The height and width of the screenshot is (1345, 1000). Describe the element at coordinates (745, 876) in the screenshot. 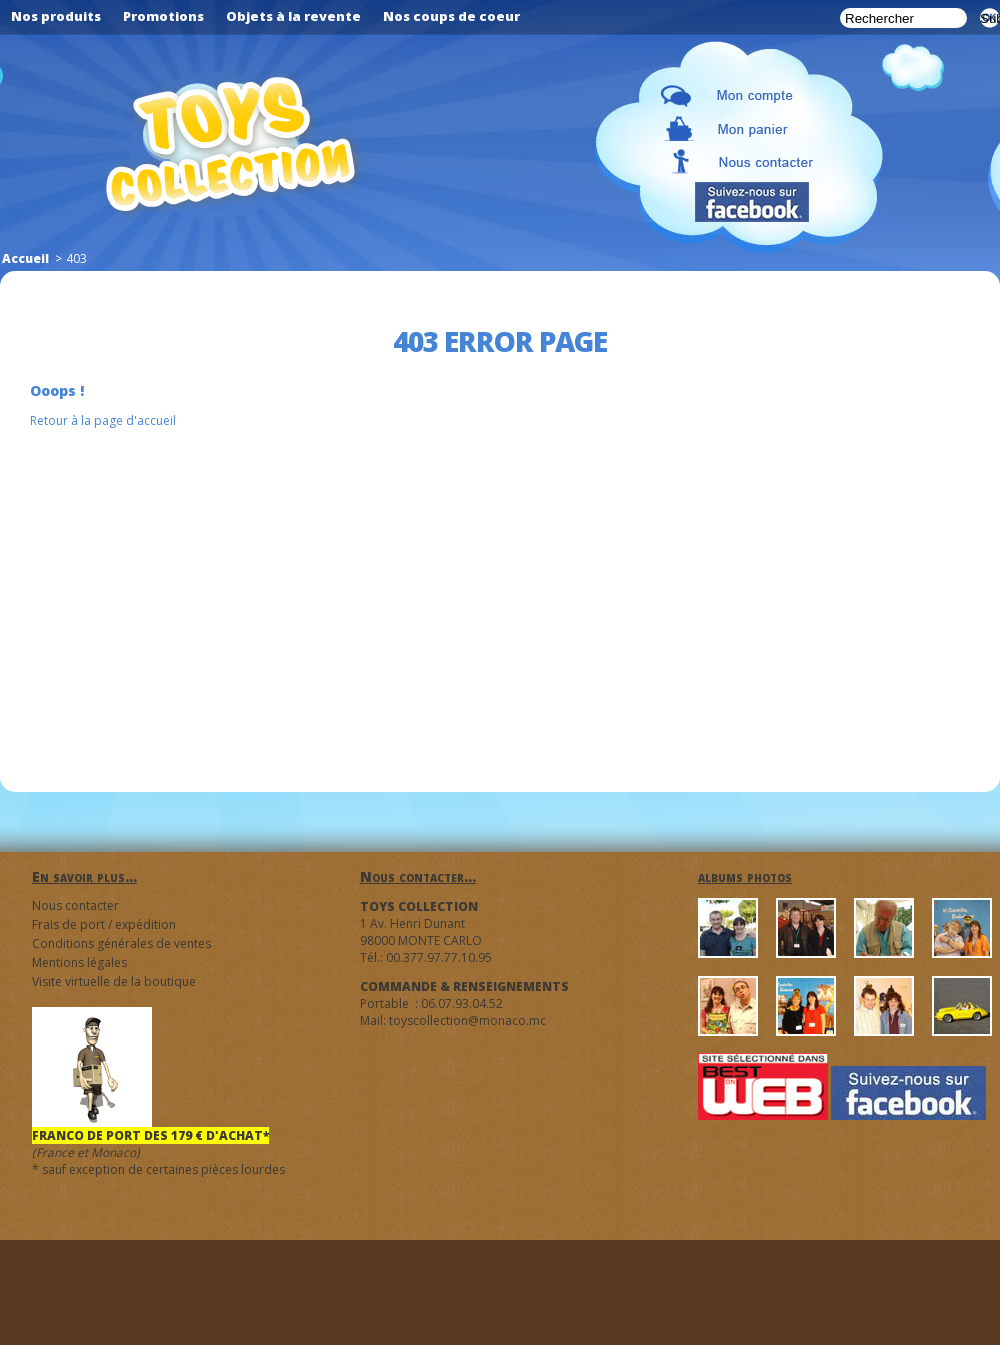

I see `albums photos` at that location.